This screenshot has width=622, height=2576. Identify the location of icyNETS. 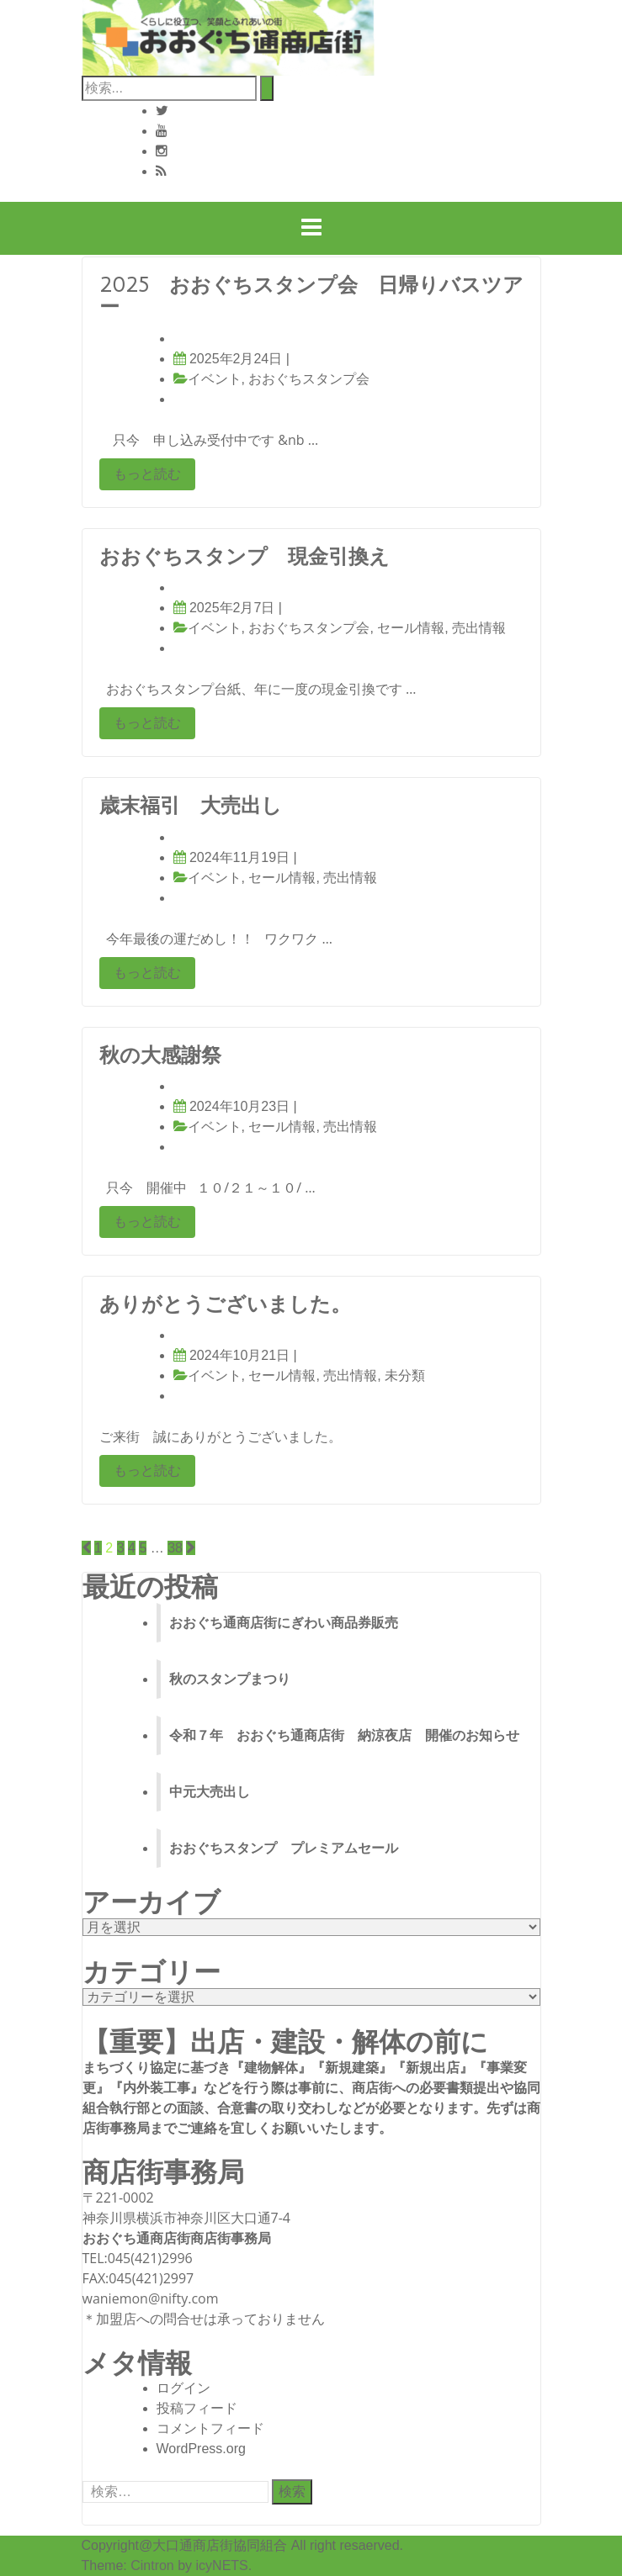
(222, 2565).